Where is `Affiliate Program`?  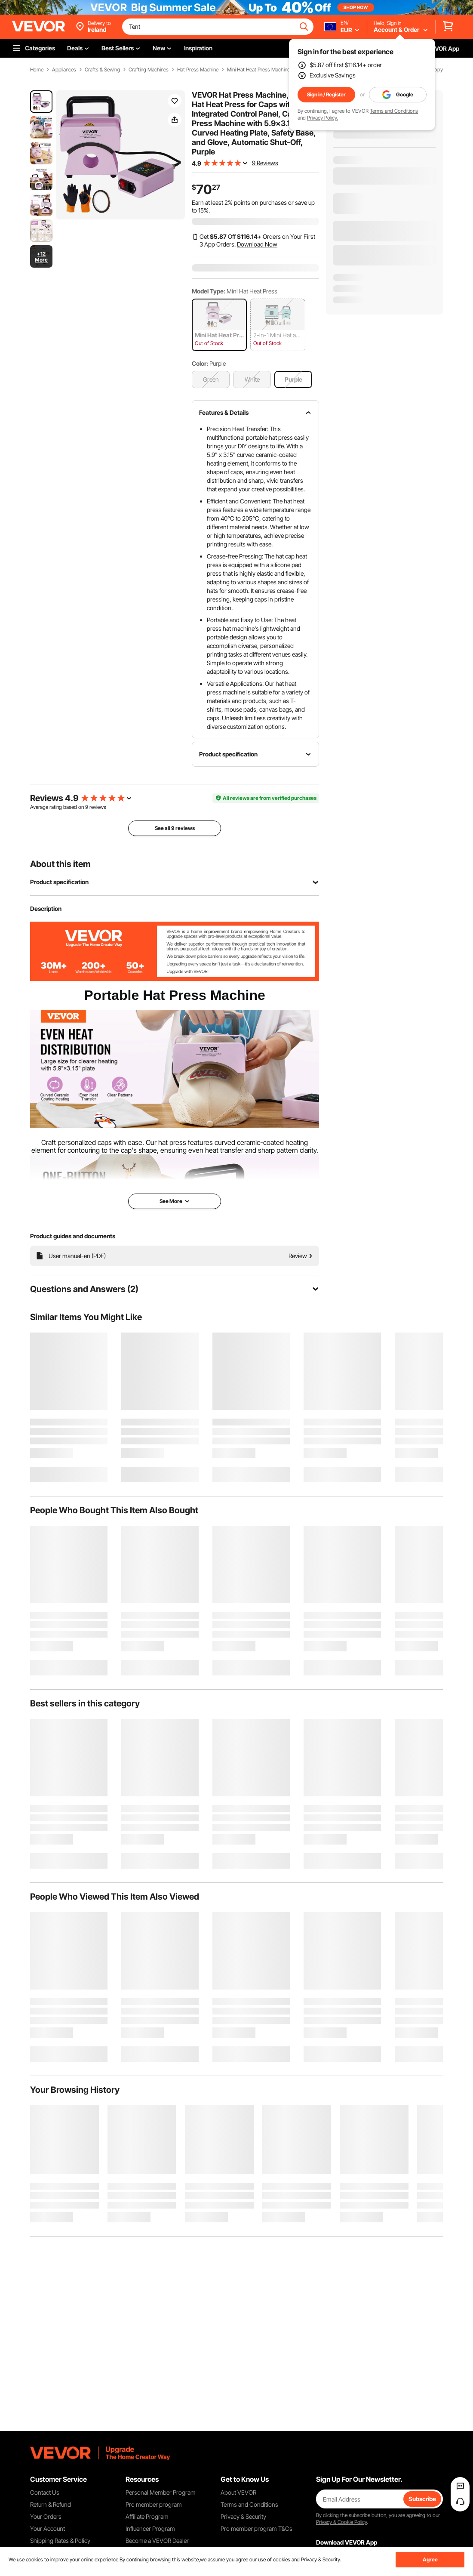 Affiliate Program is located at coordinates (147, 2516).